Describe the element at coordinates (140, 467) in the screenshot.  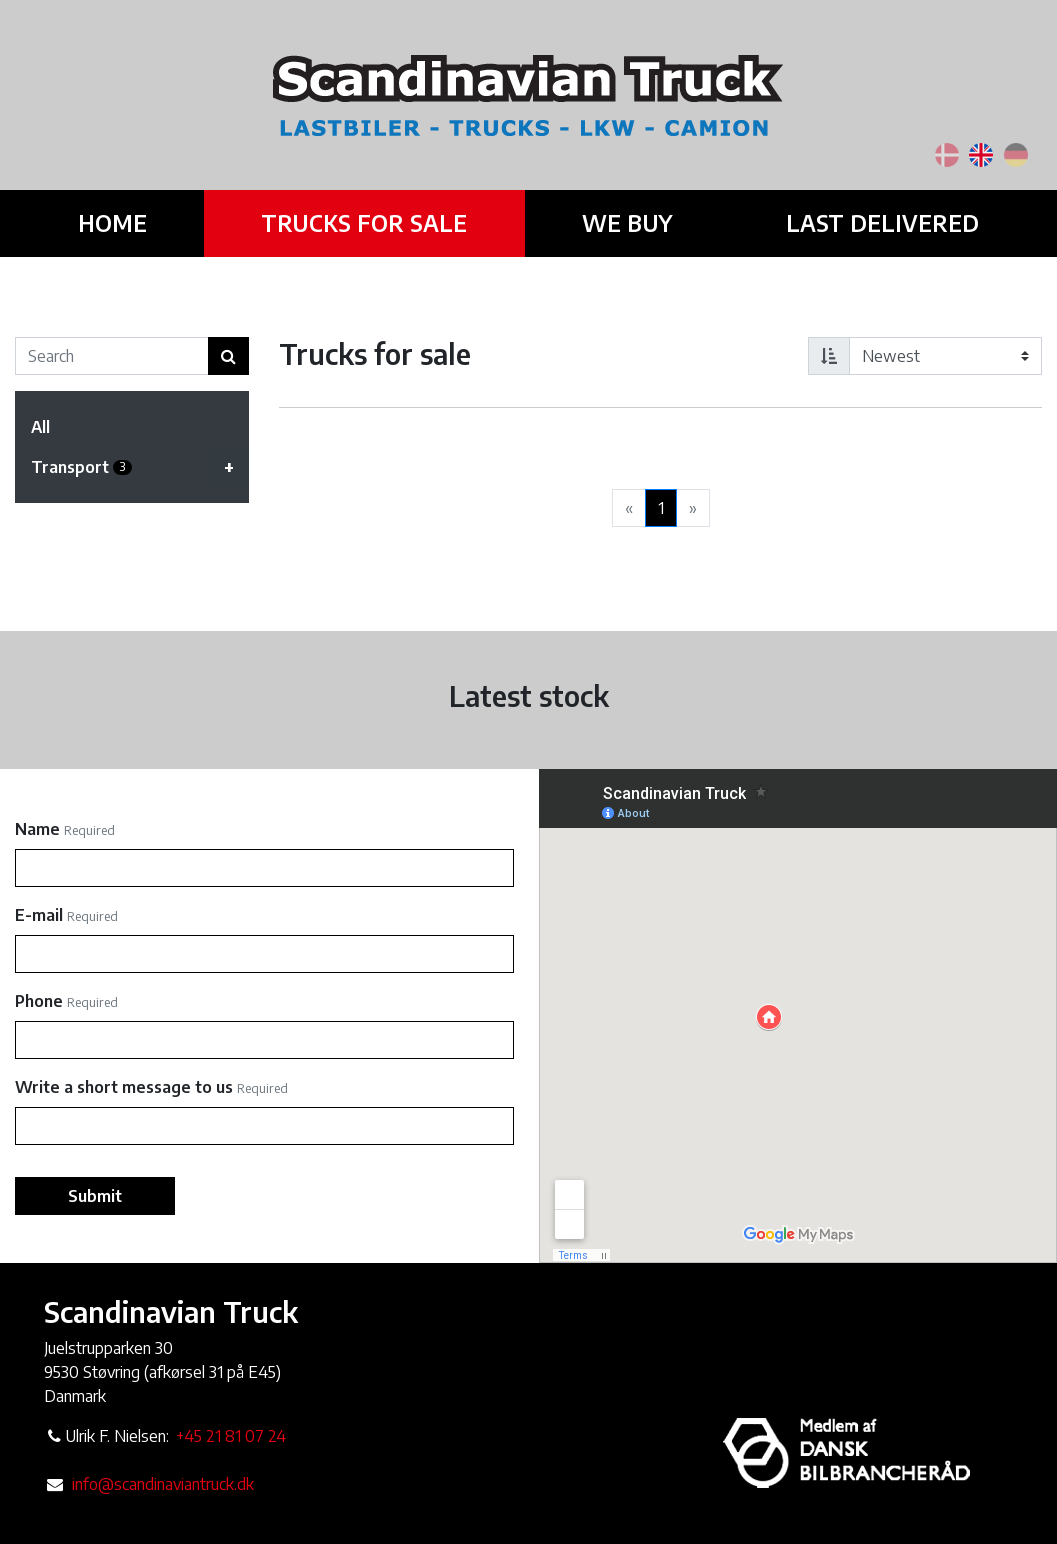
I see `Transport` at that location.